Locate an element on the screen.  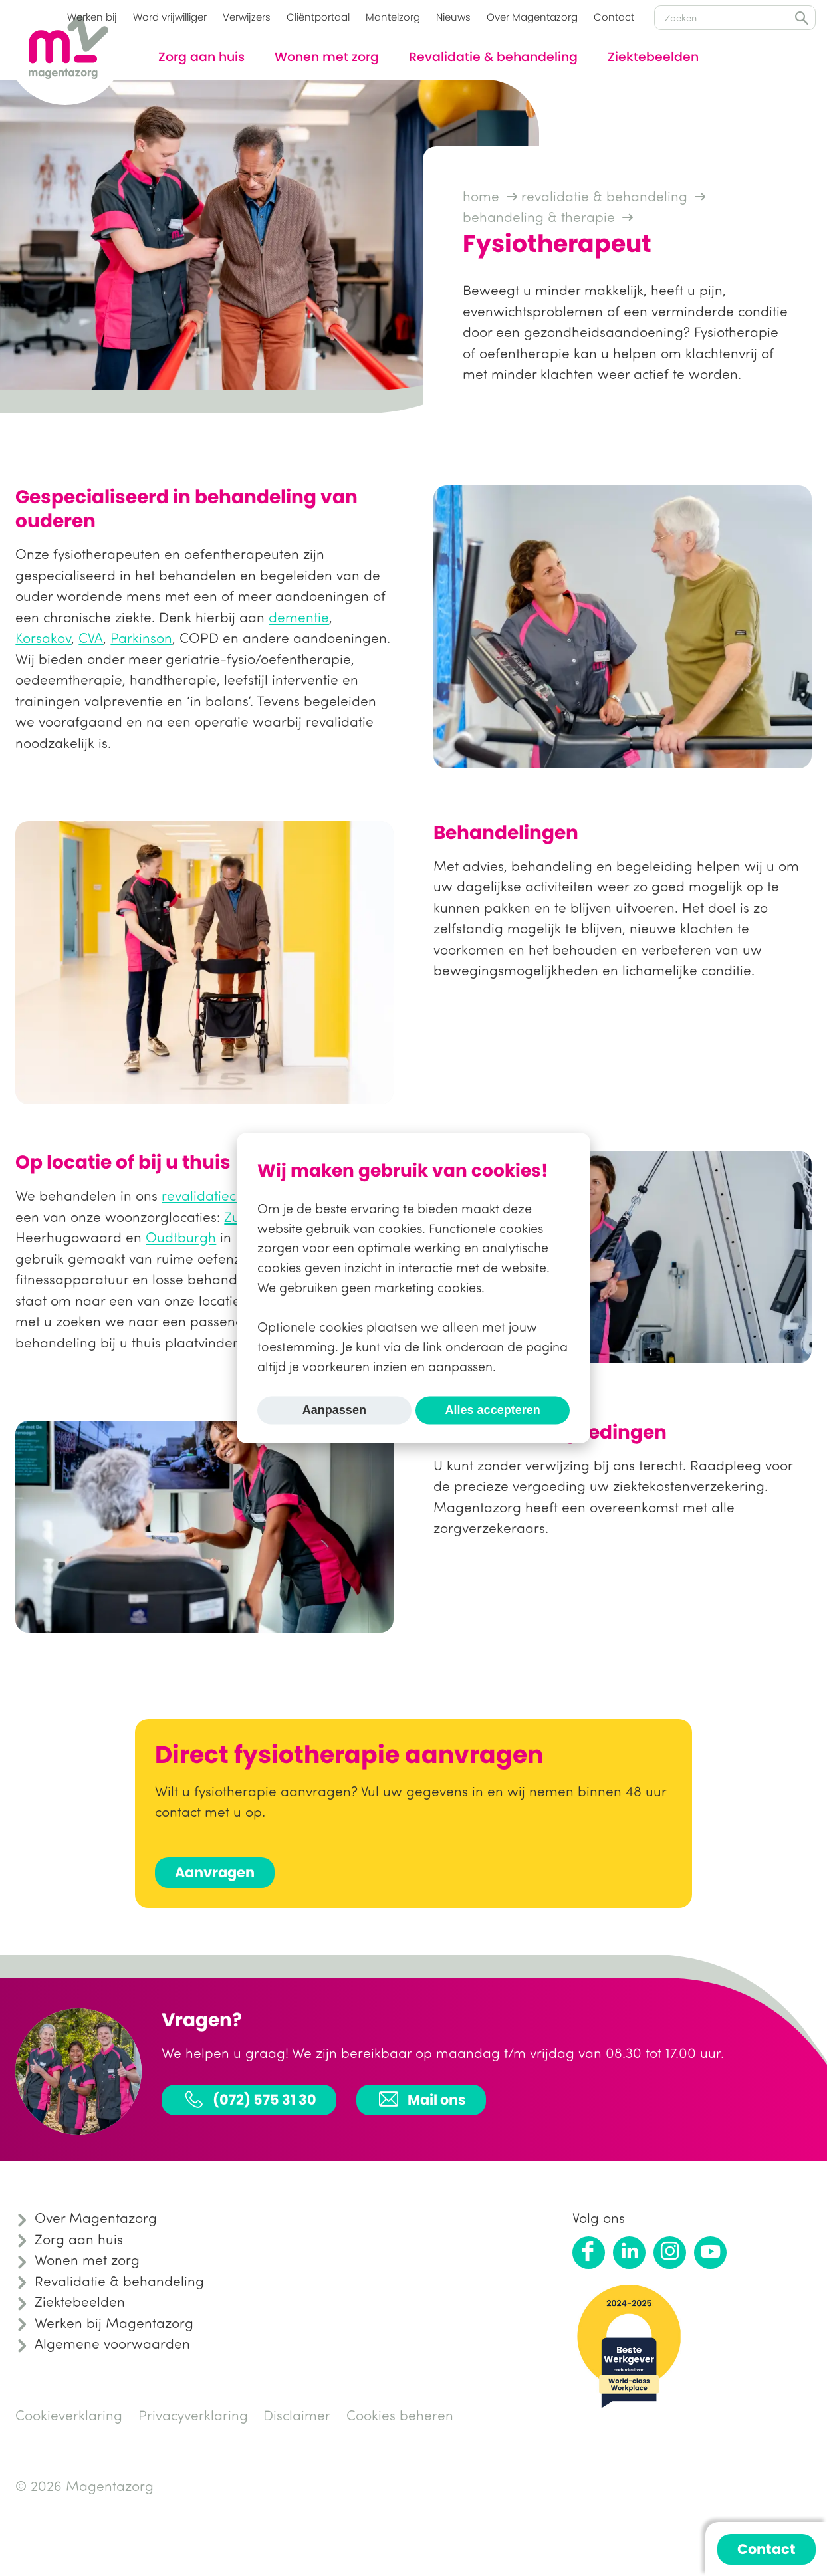
Ziektebeelden is located at coordinates (653, 57).